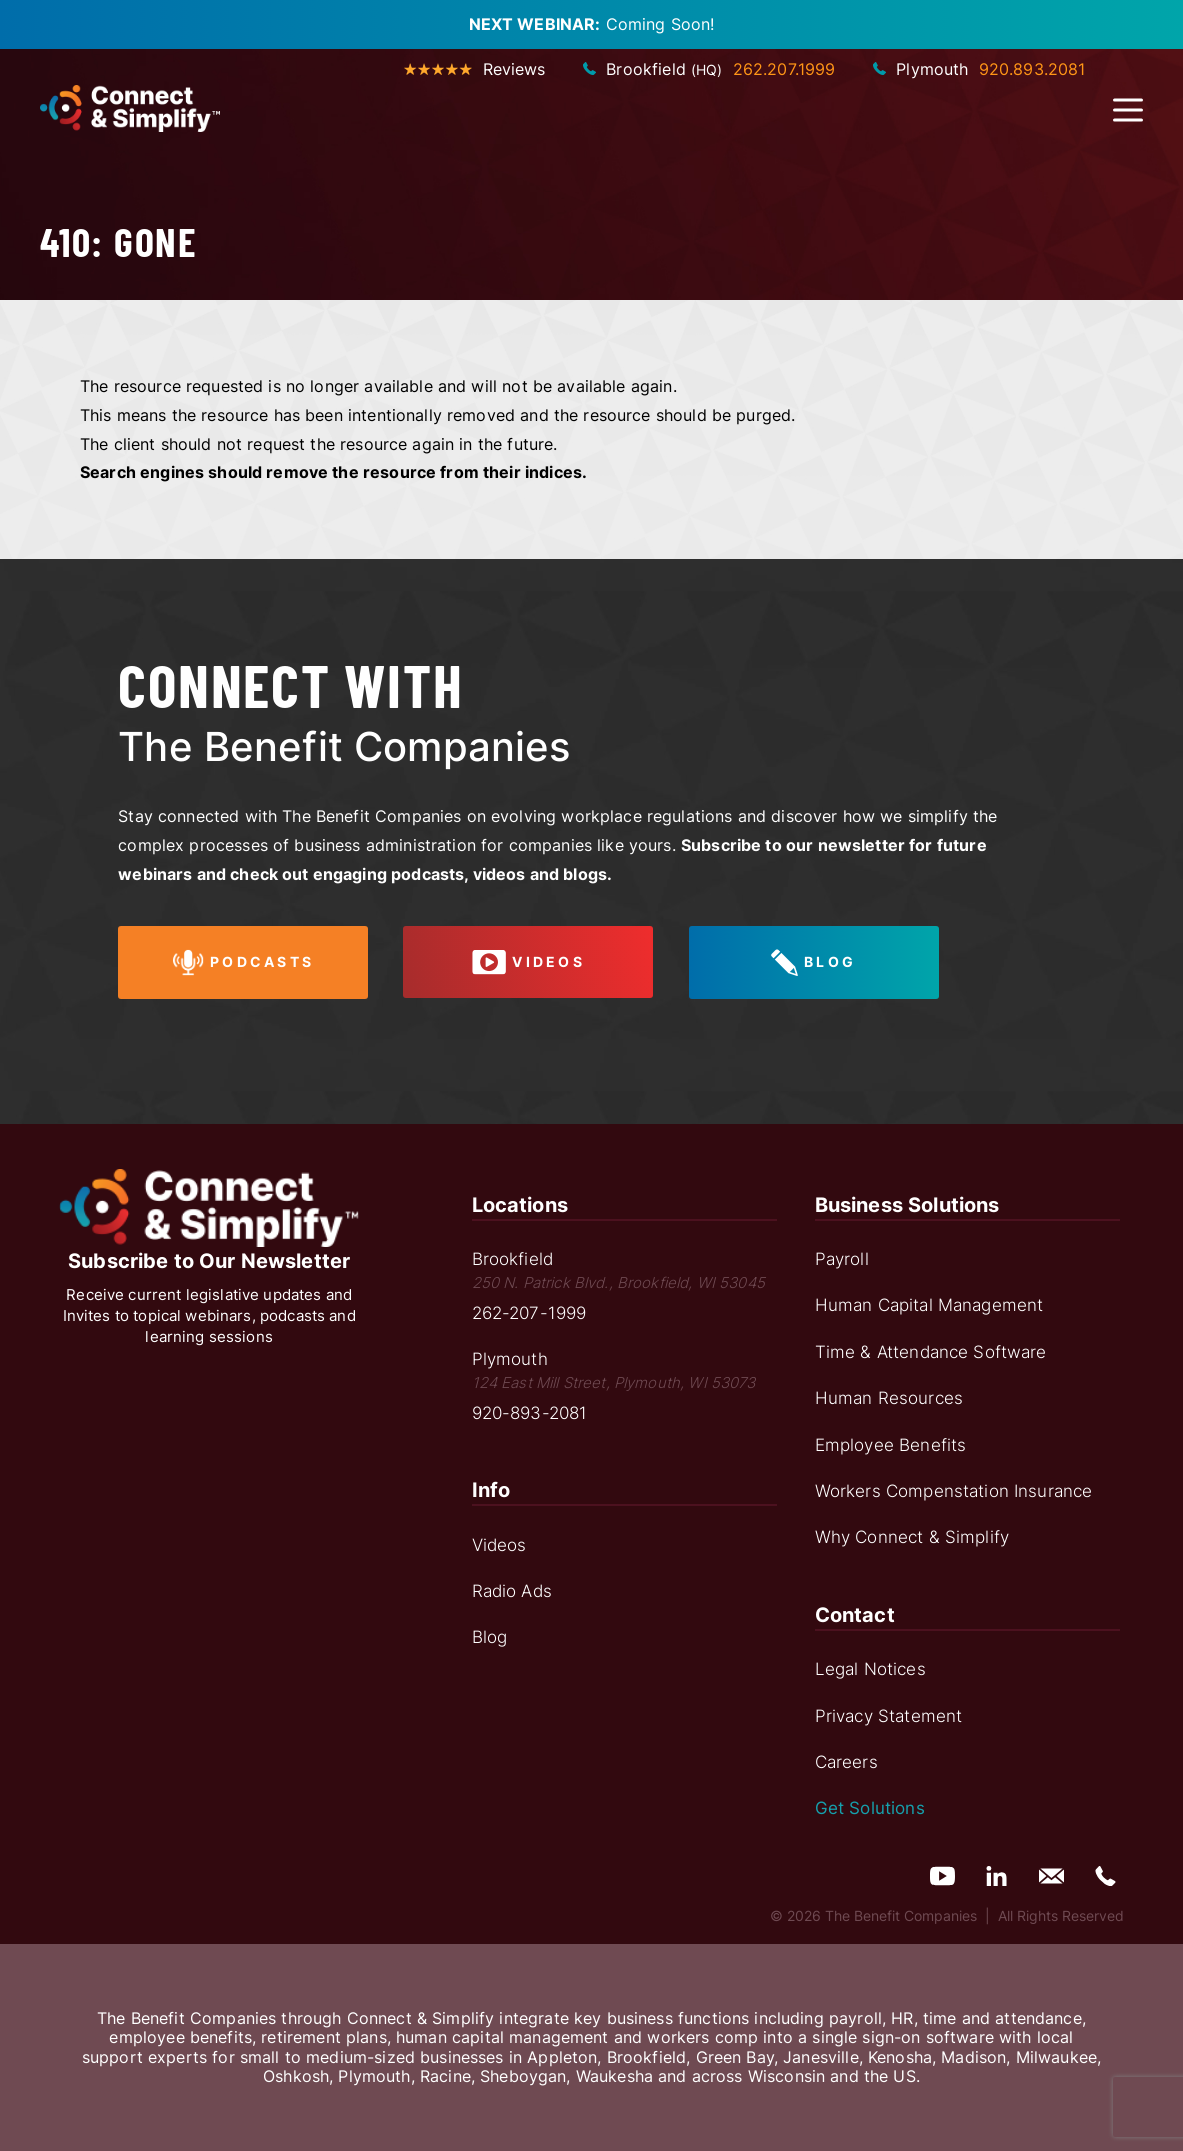 The image size is (1183, 2151). What do you see at coordinates (912, 1537) in the screenshot?
I see `Why Connect & Simplify` at bounding box center [912, 1537].